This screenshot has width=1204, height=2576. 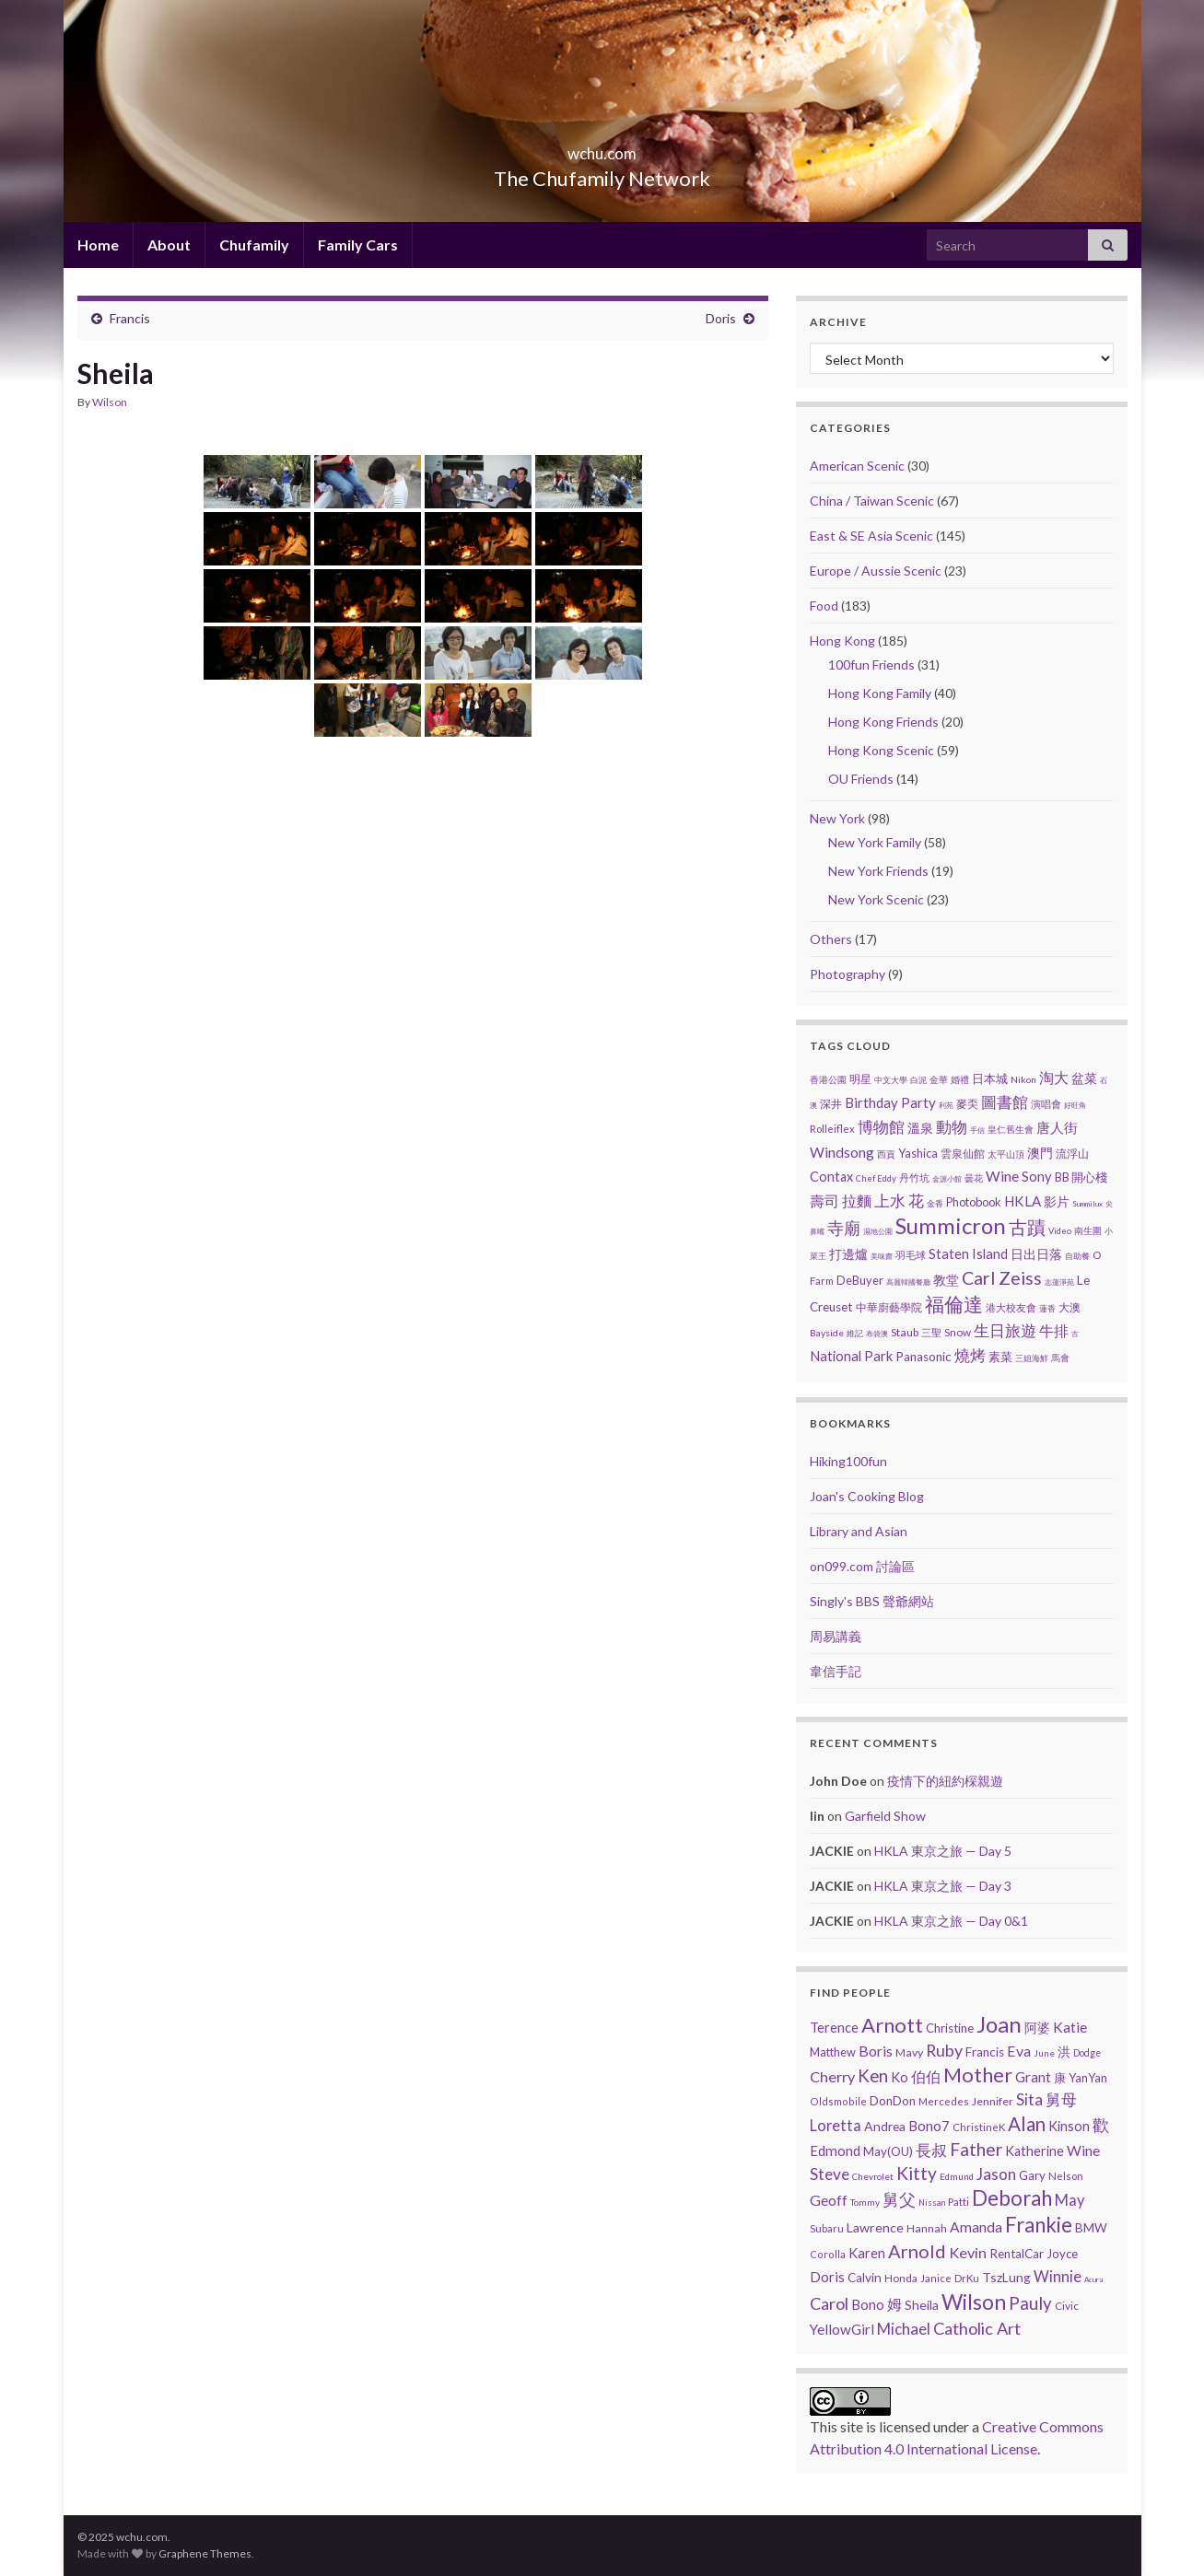 What do you see at coordinates (835, 2150) in the screenshot?
I see `Edmond [Edmond (29 items)]` at bounding box center [835, 2150].